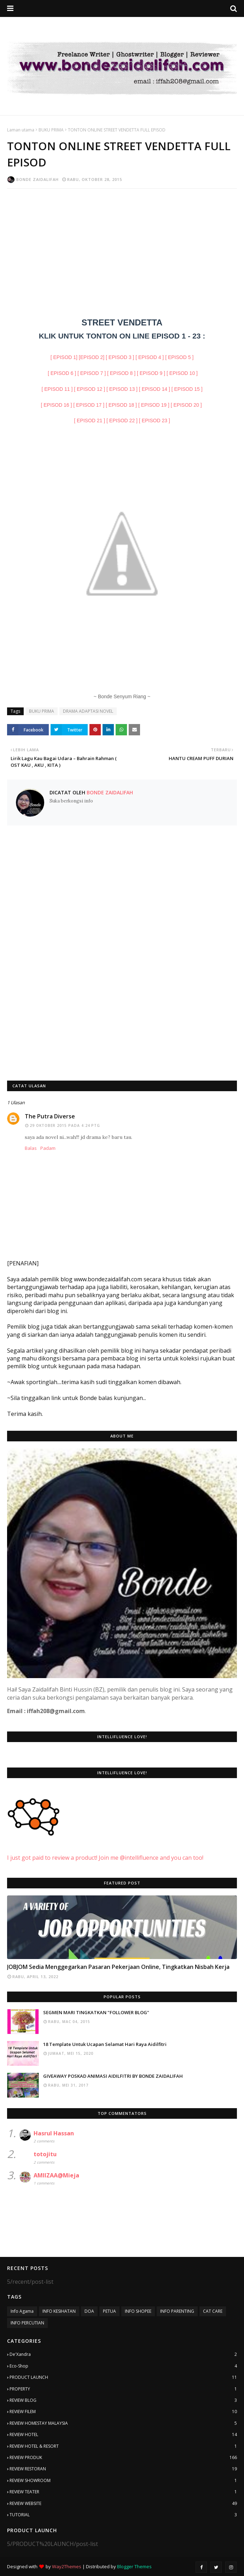  I want to click on Bonde Zaidalifah, so click(37, 179).